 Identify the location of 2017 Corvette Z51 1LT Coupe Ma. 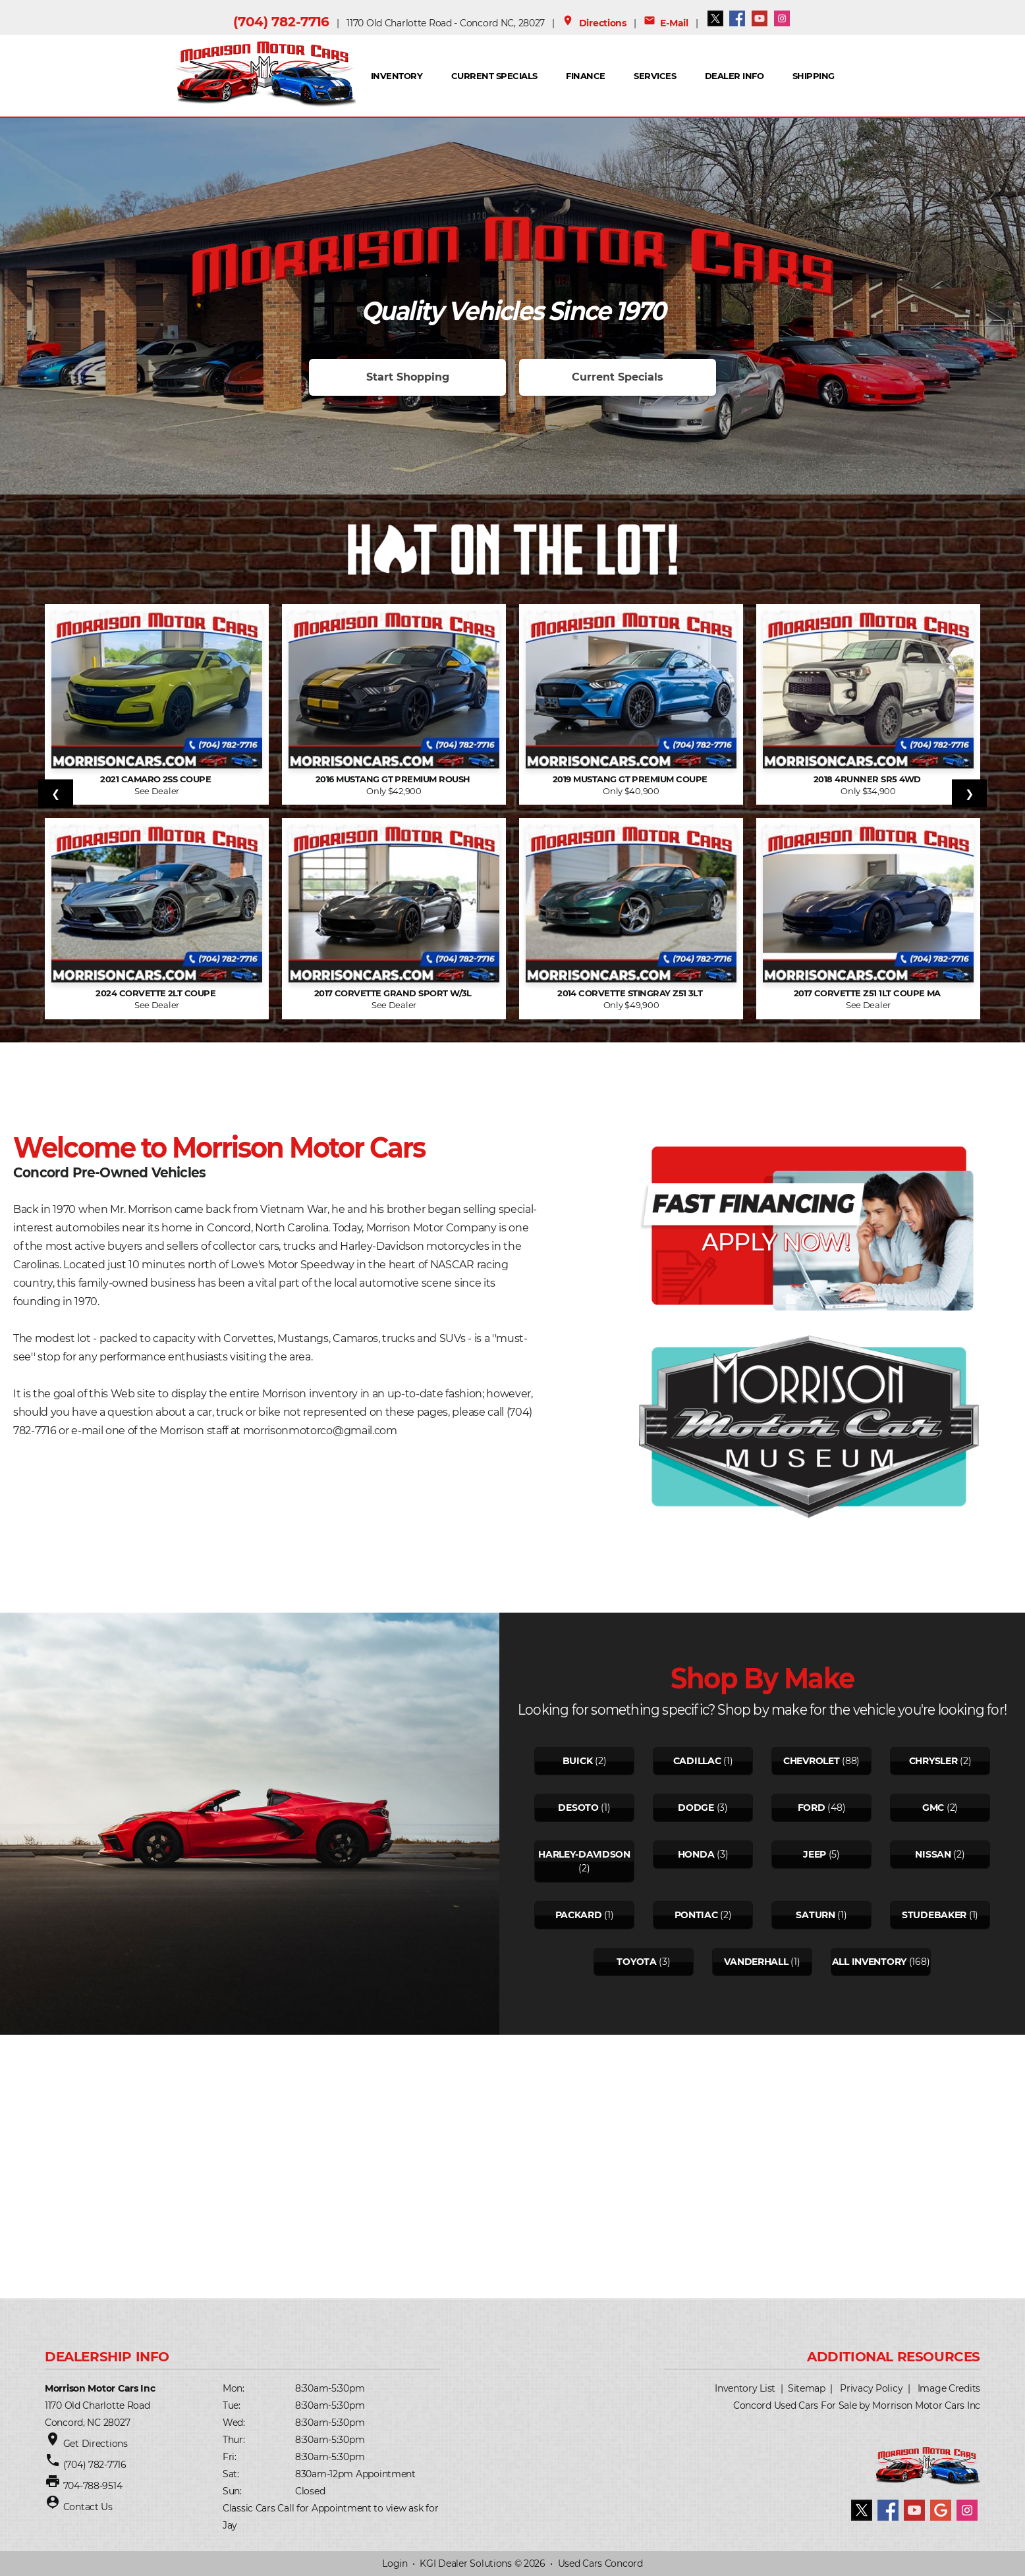
(868, 993).